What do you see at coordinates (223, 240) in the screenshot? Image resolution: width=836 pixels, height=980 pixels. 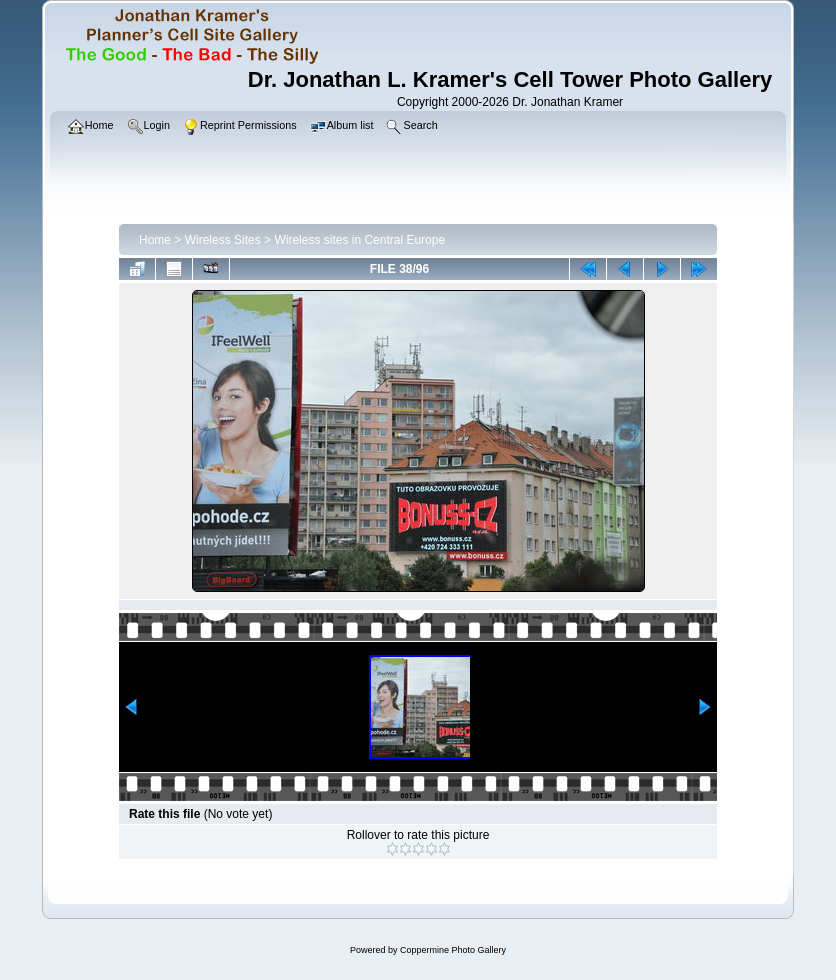 I see `Wireless Sites` at bounding box center [223, 240].